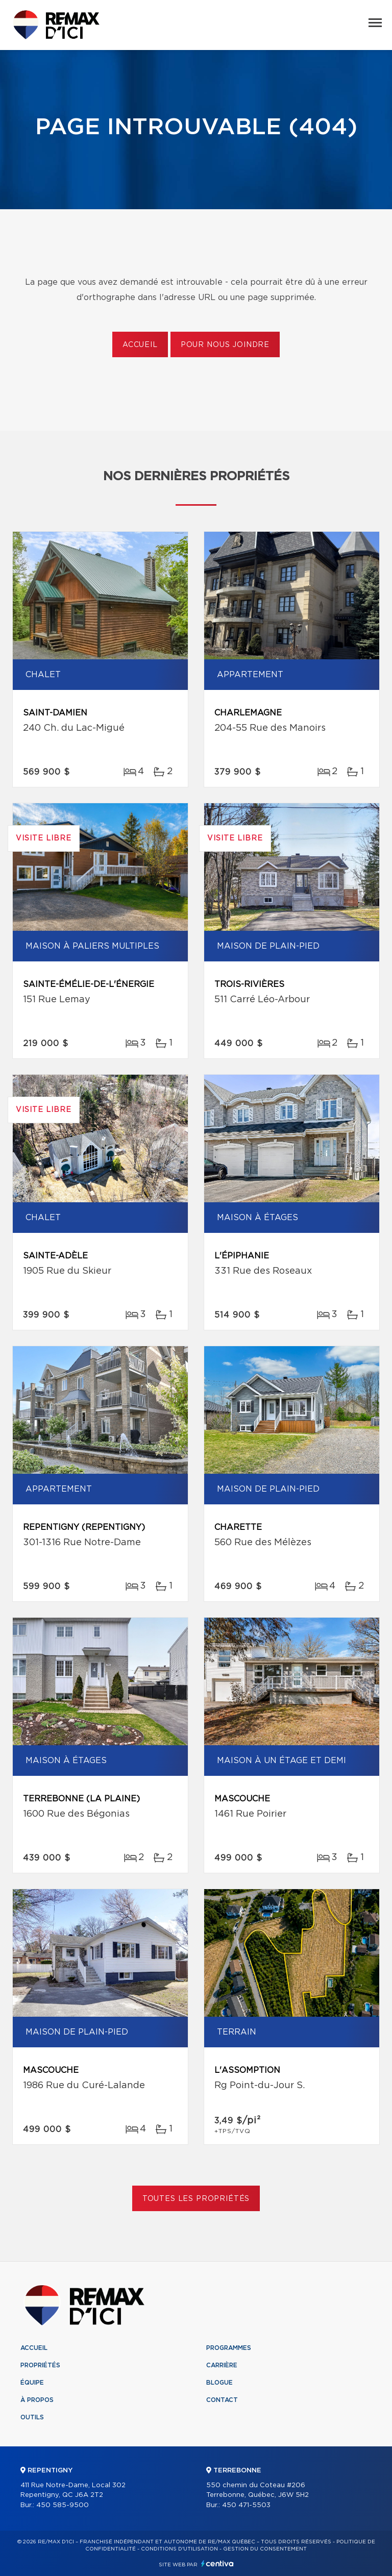 This screenshot has height=2576, width=392. I want to click on Centiva, so click(217, 2563).